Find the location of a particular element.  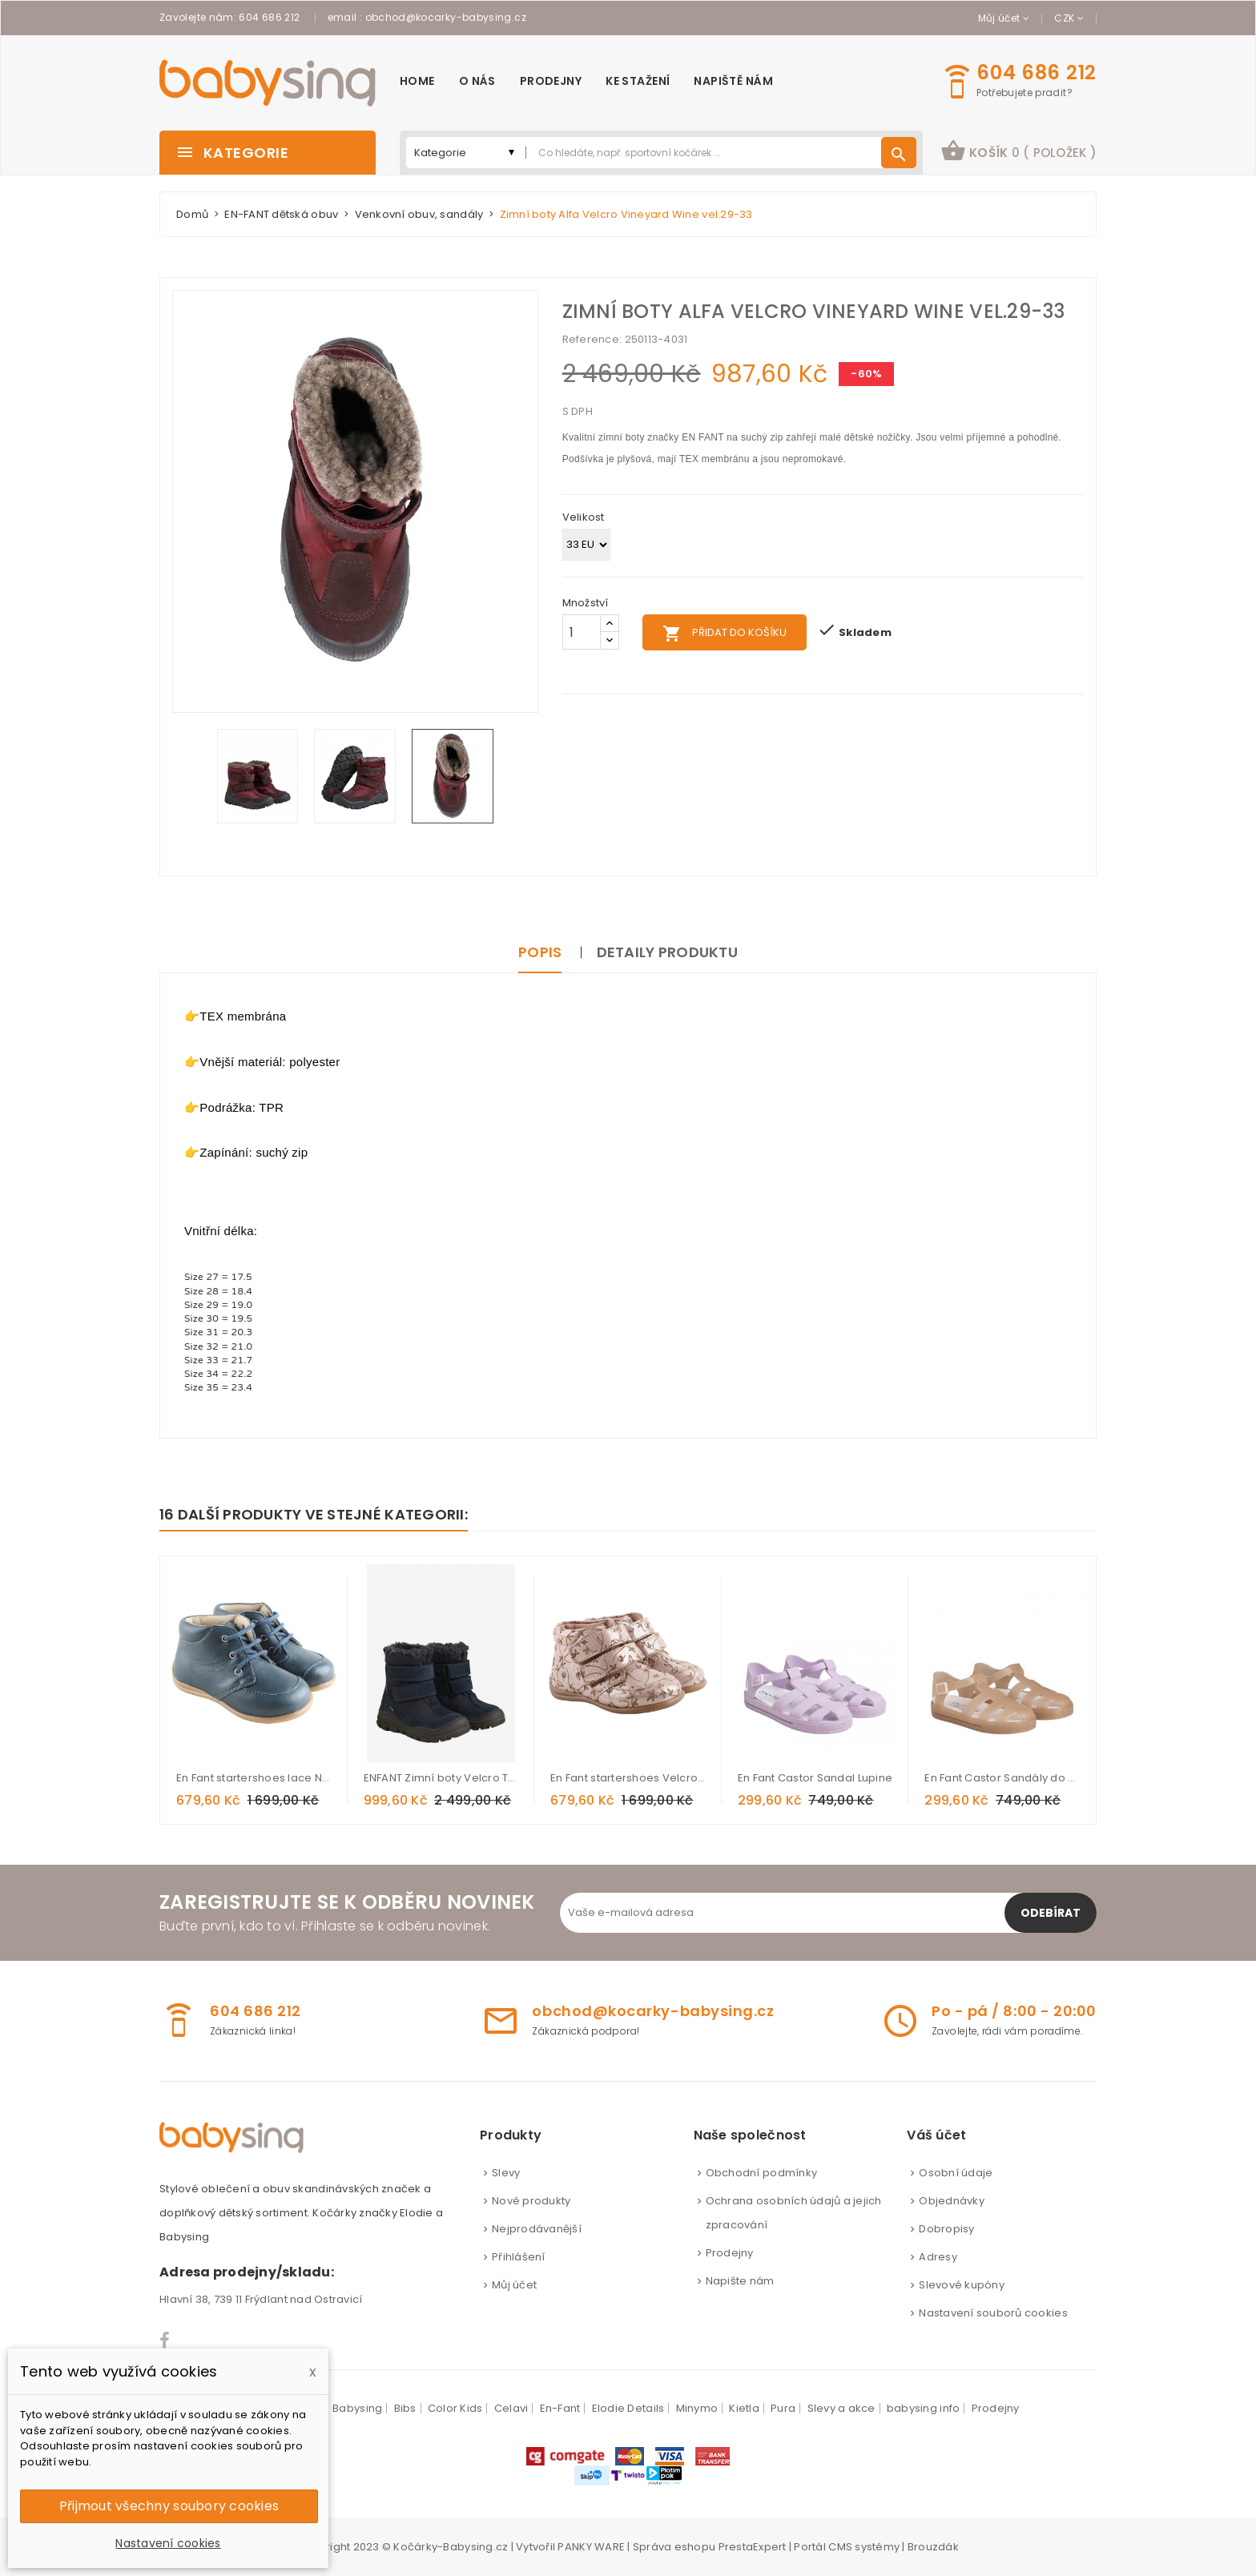

En Fant startershoes lace Navy is located at coordinates (254, 1777).